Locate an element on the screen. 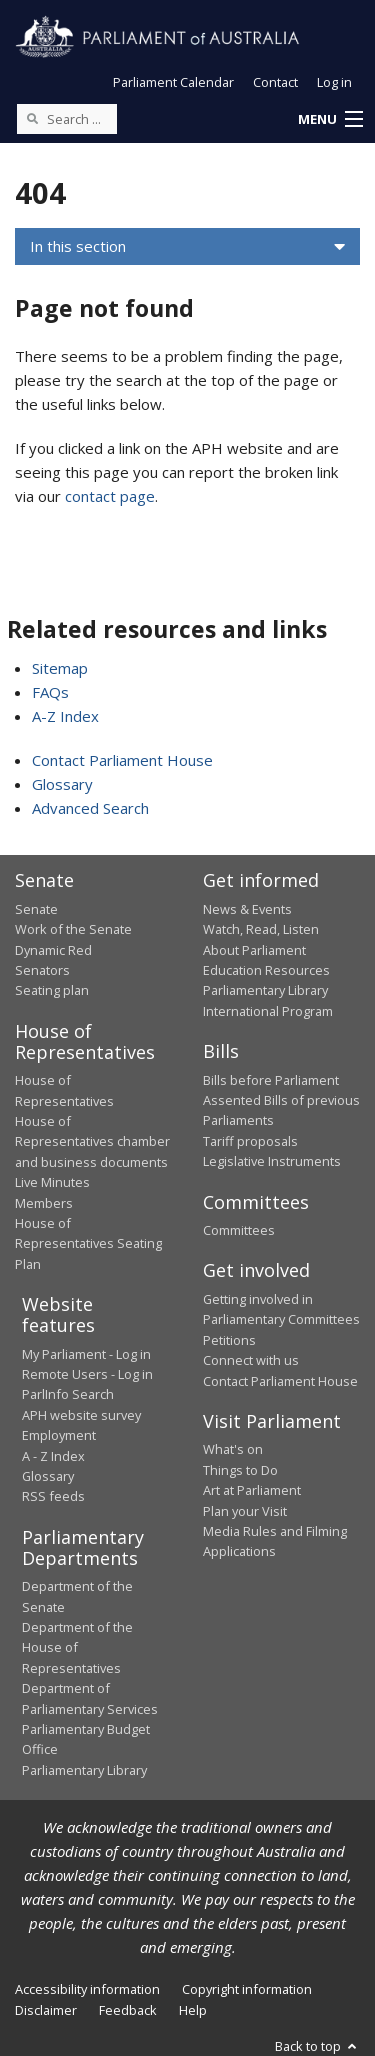 This screenshot has width=375, height=2056. Feedback [link] is located at coordinates (128, 2010).